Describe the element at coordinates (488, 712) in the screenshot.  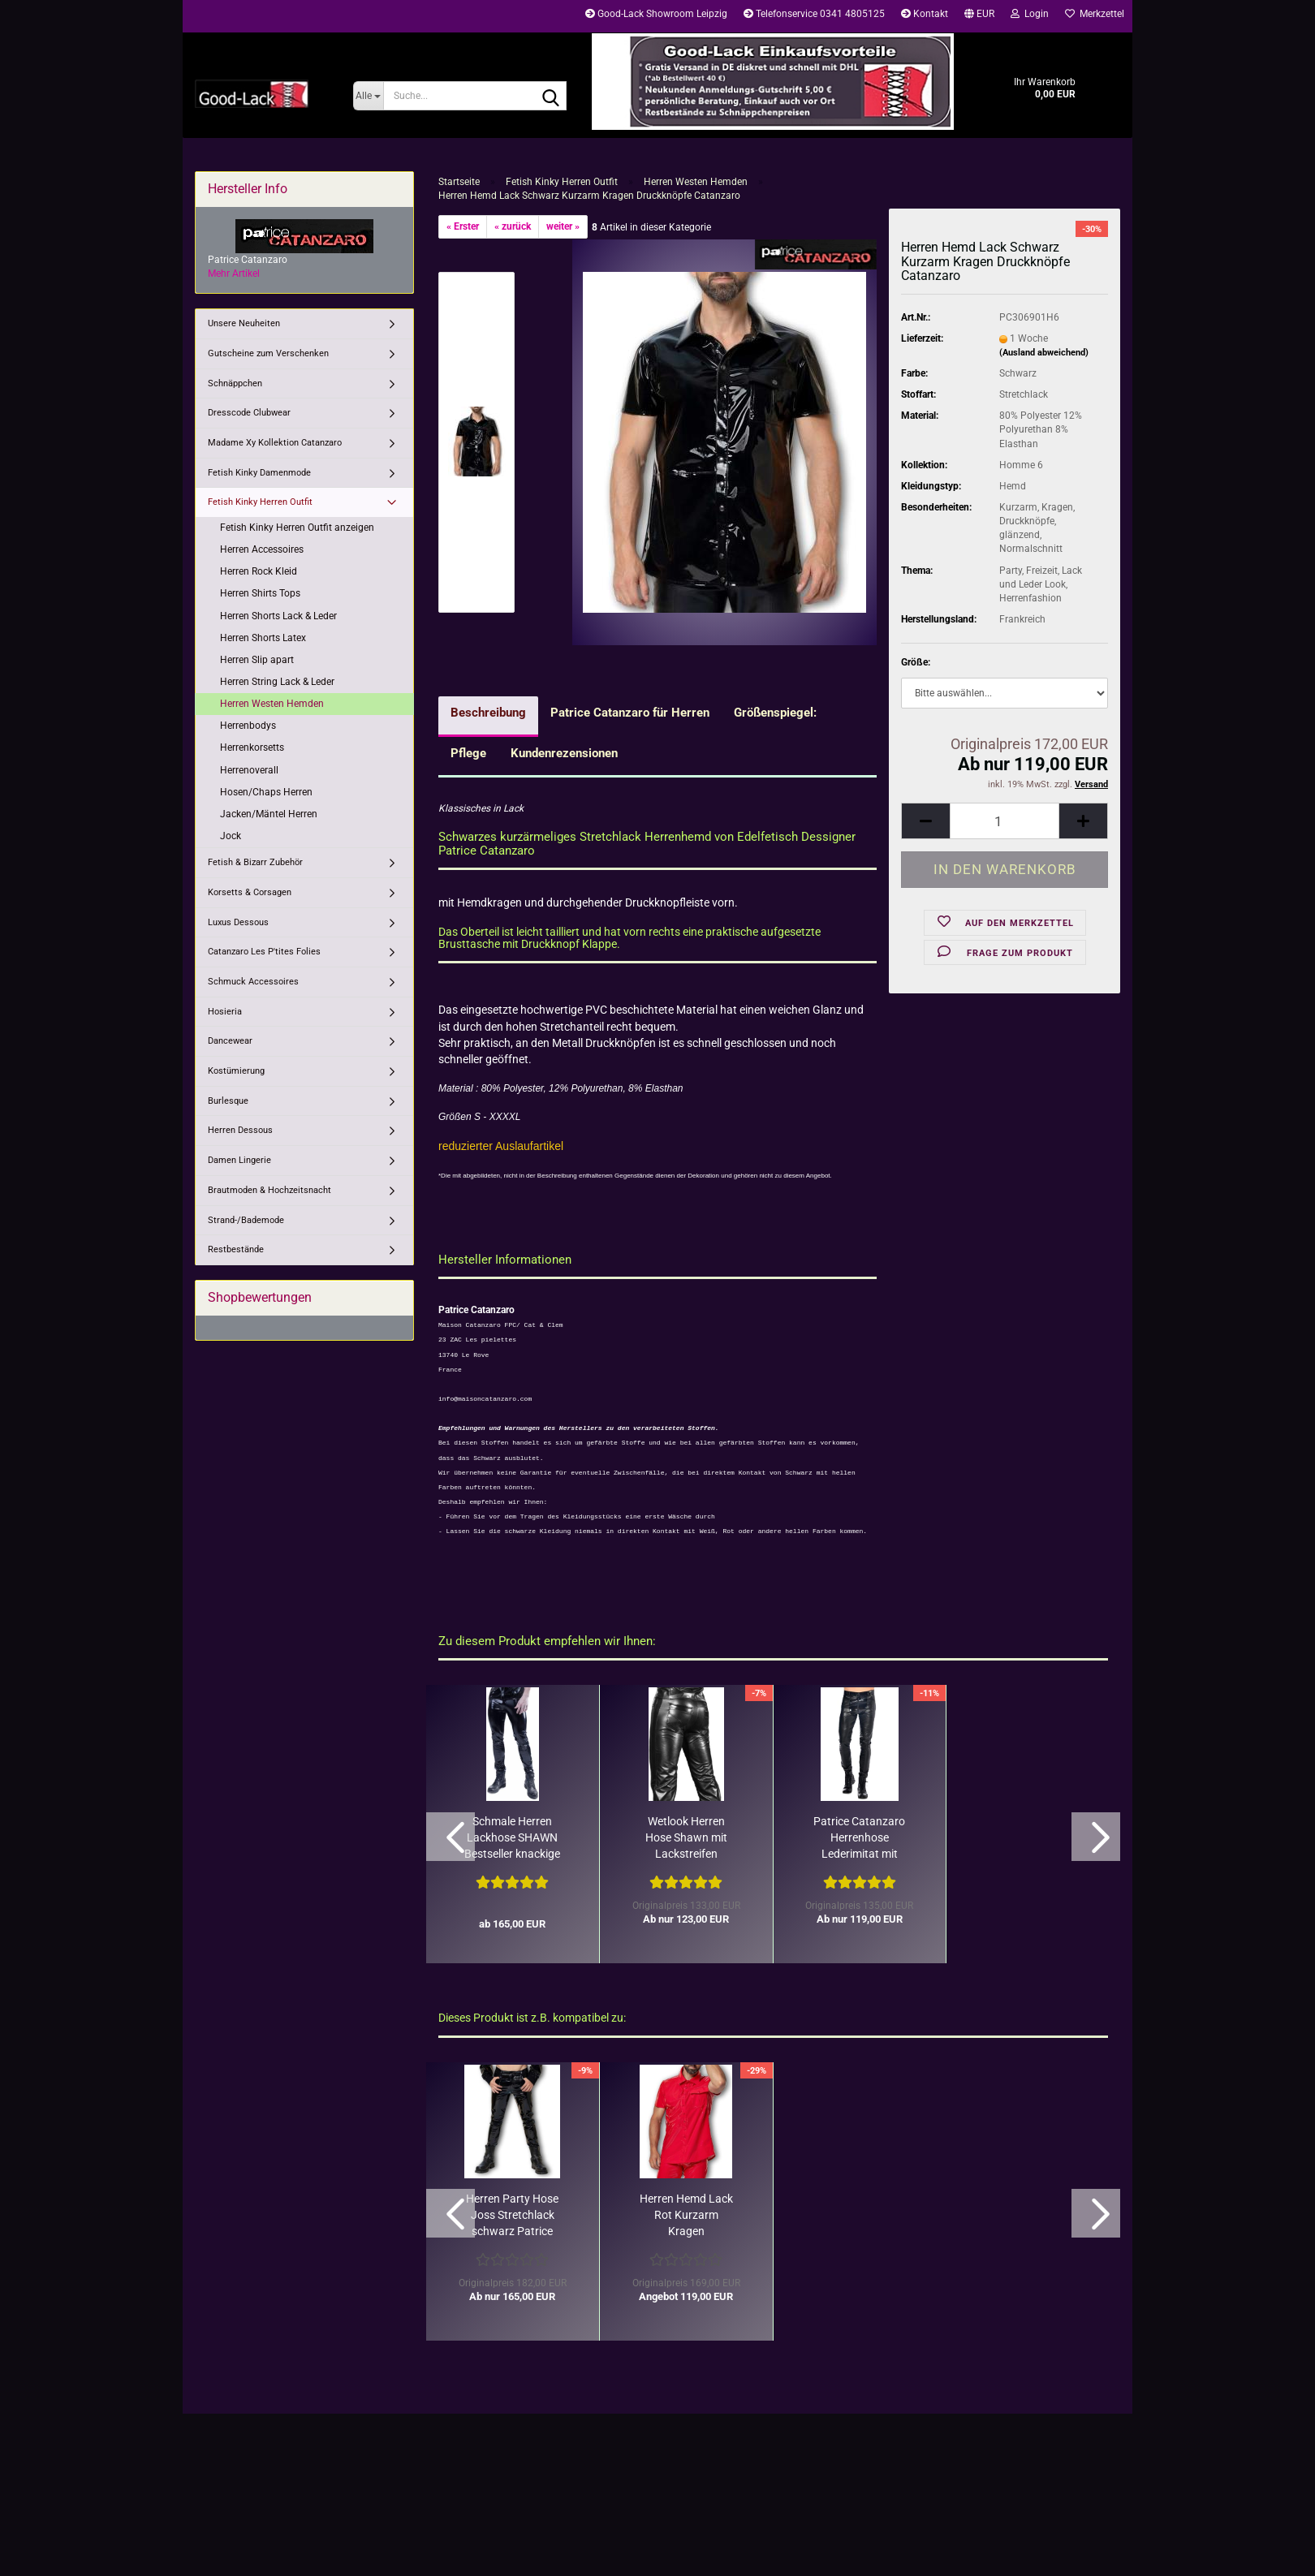
I see `Beschreibung` at that location.